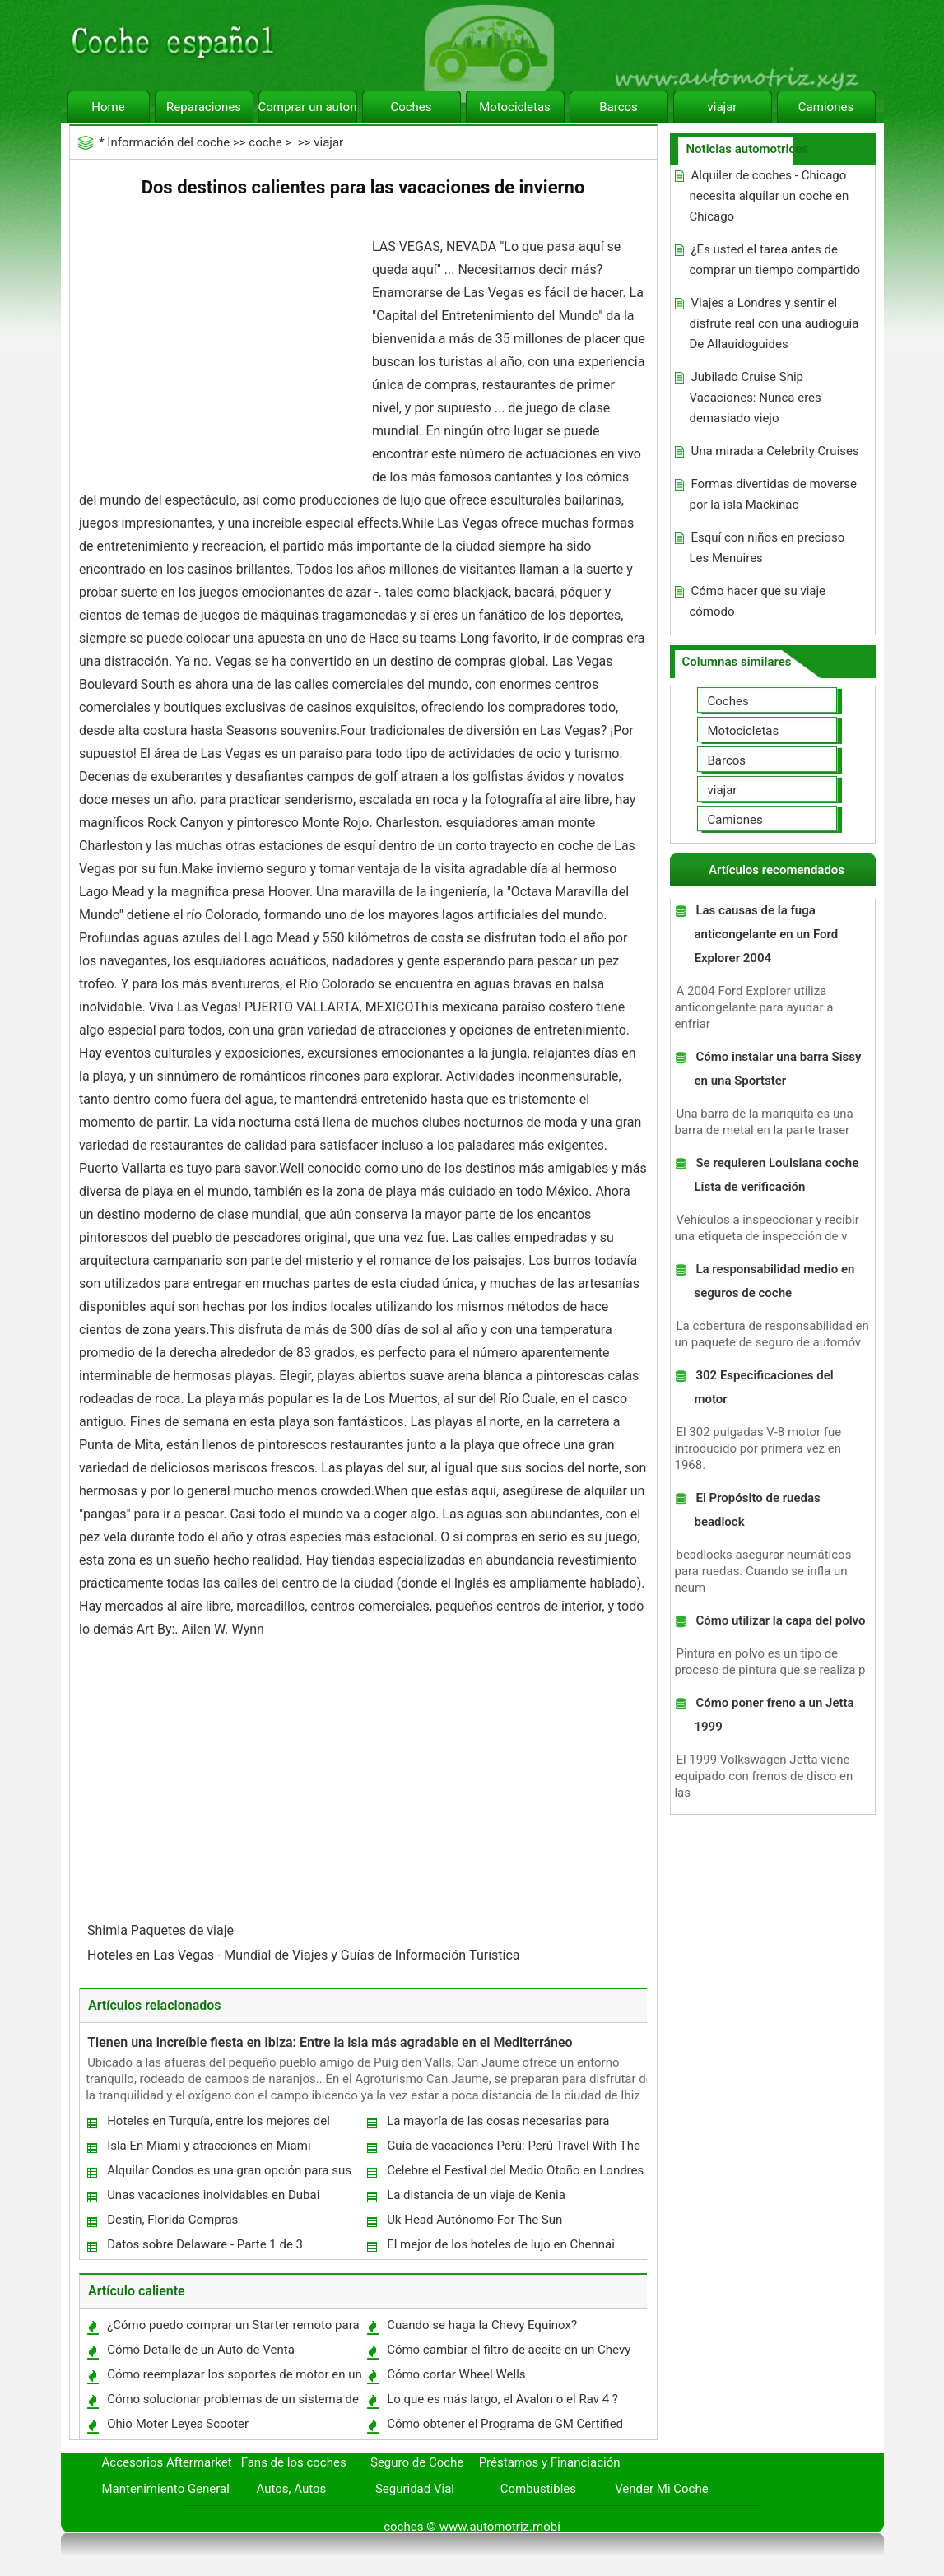 The width and height of the screenshot is (944, 2576). I want to click on Préstamos y Financiación, so click(550, 2462).